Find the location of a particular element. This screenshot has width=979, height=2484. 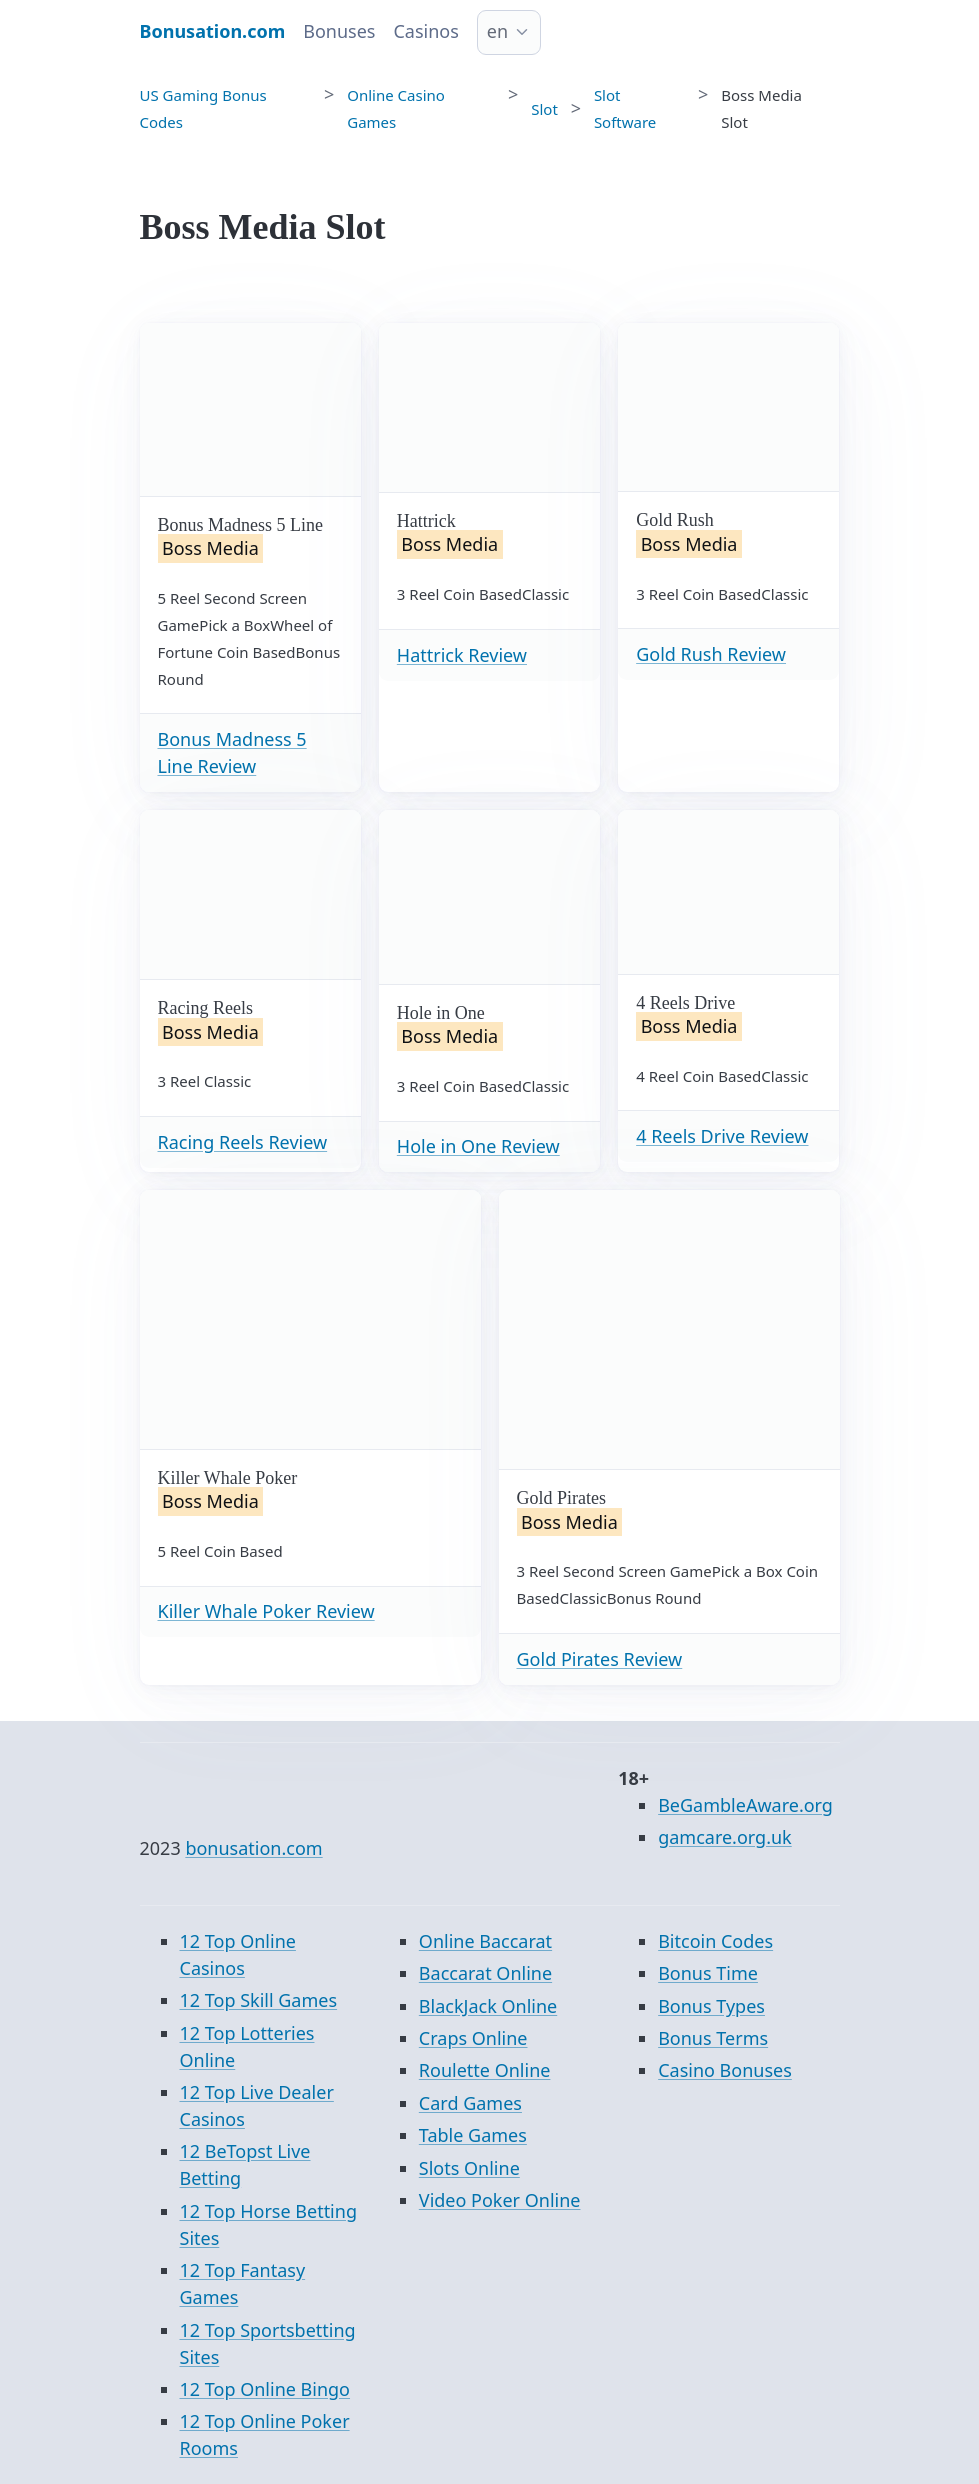

Bonus Types is located at coordinates (711, 2006).